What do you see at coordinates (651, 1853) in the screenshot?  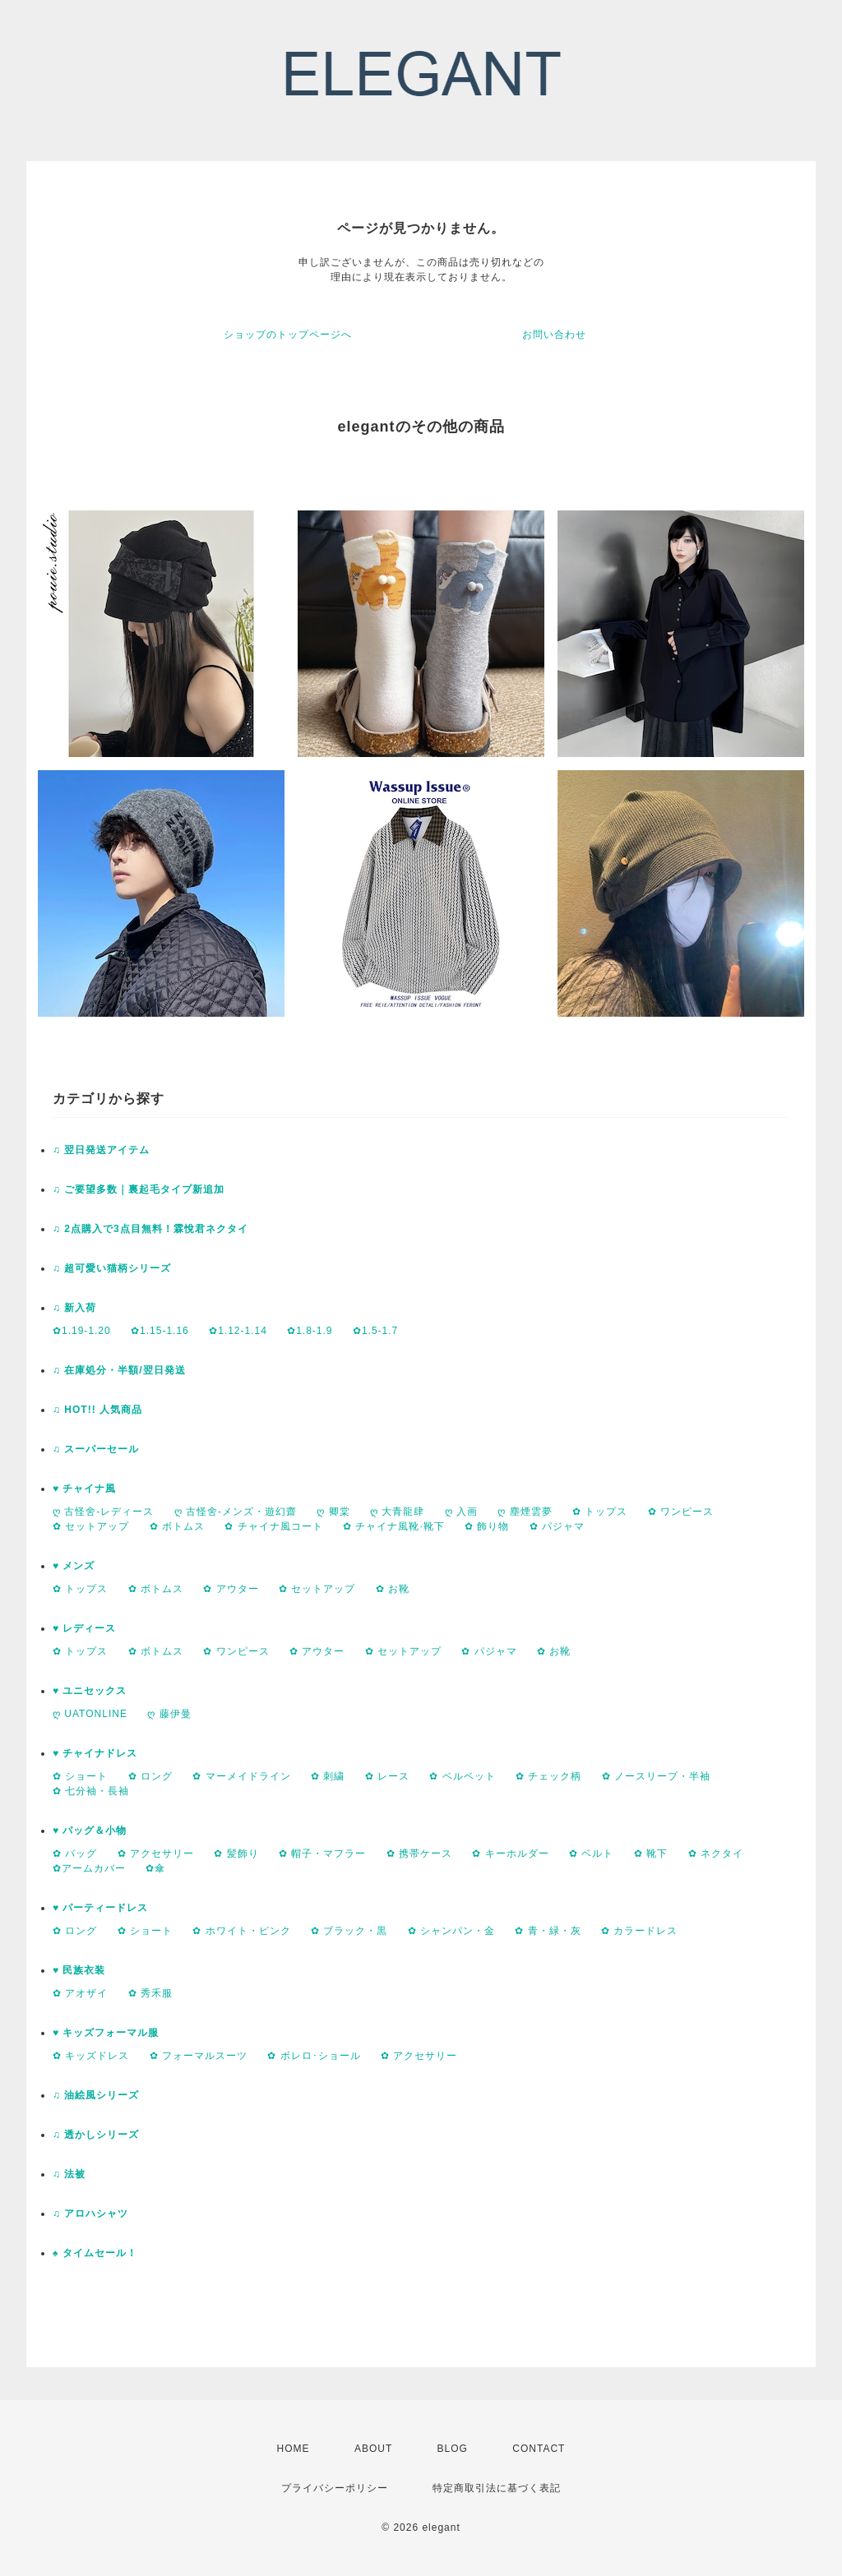 I see `✿ 靴下` at bounding box center [651, 1853].